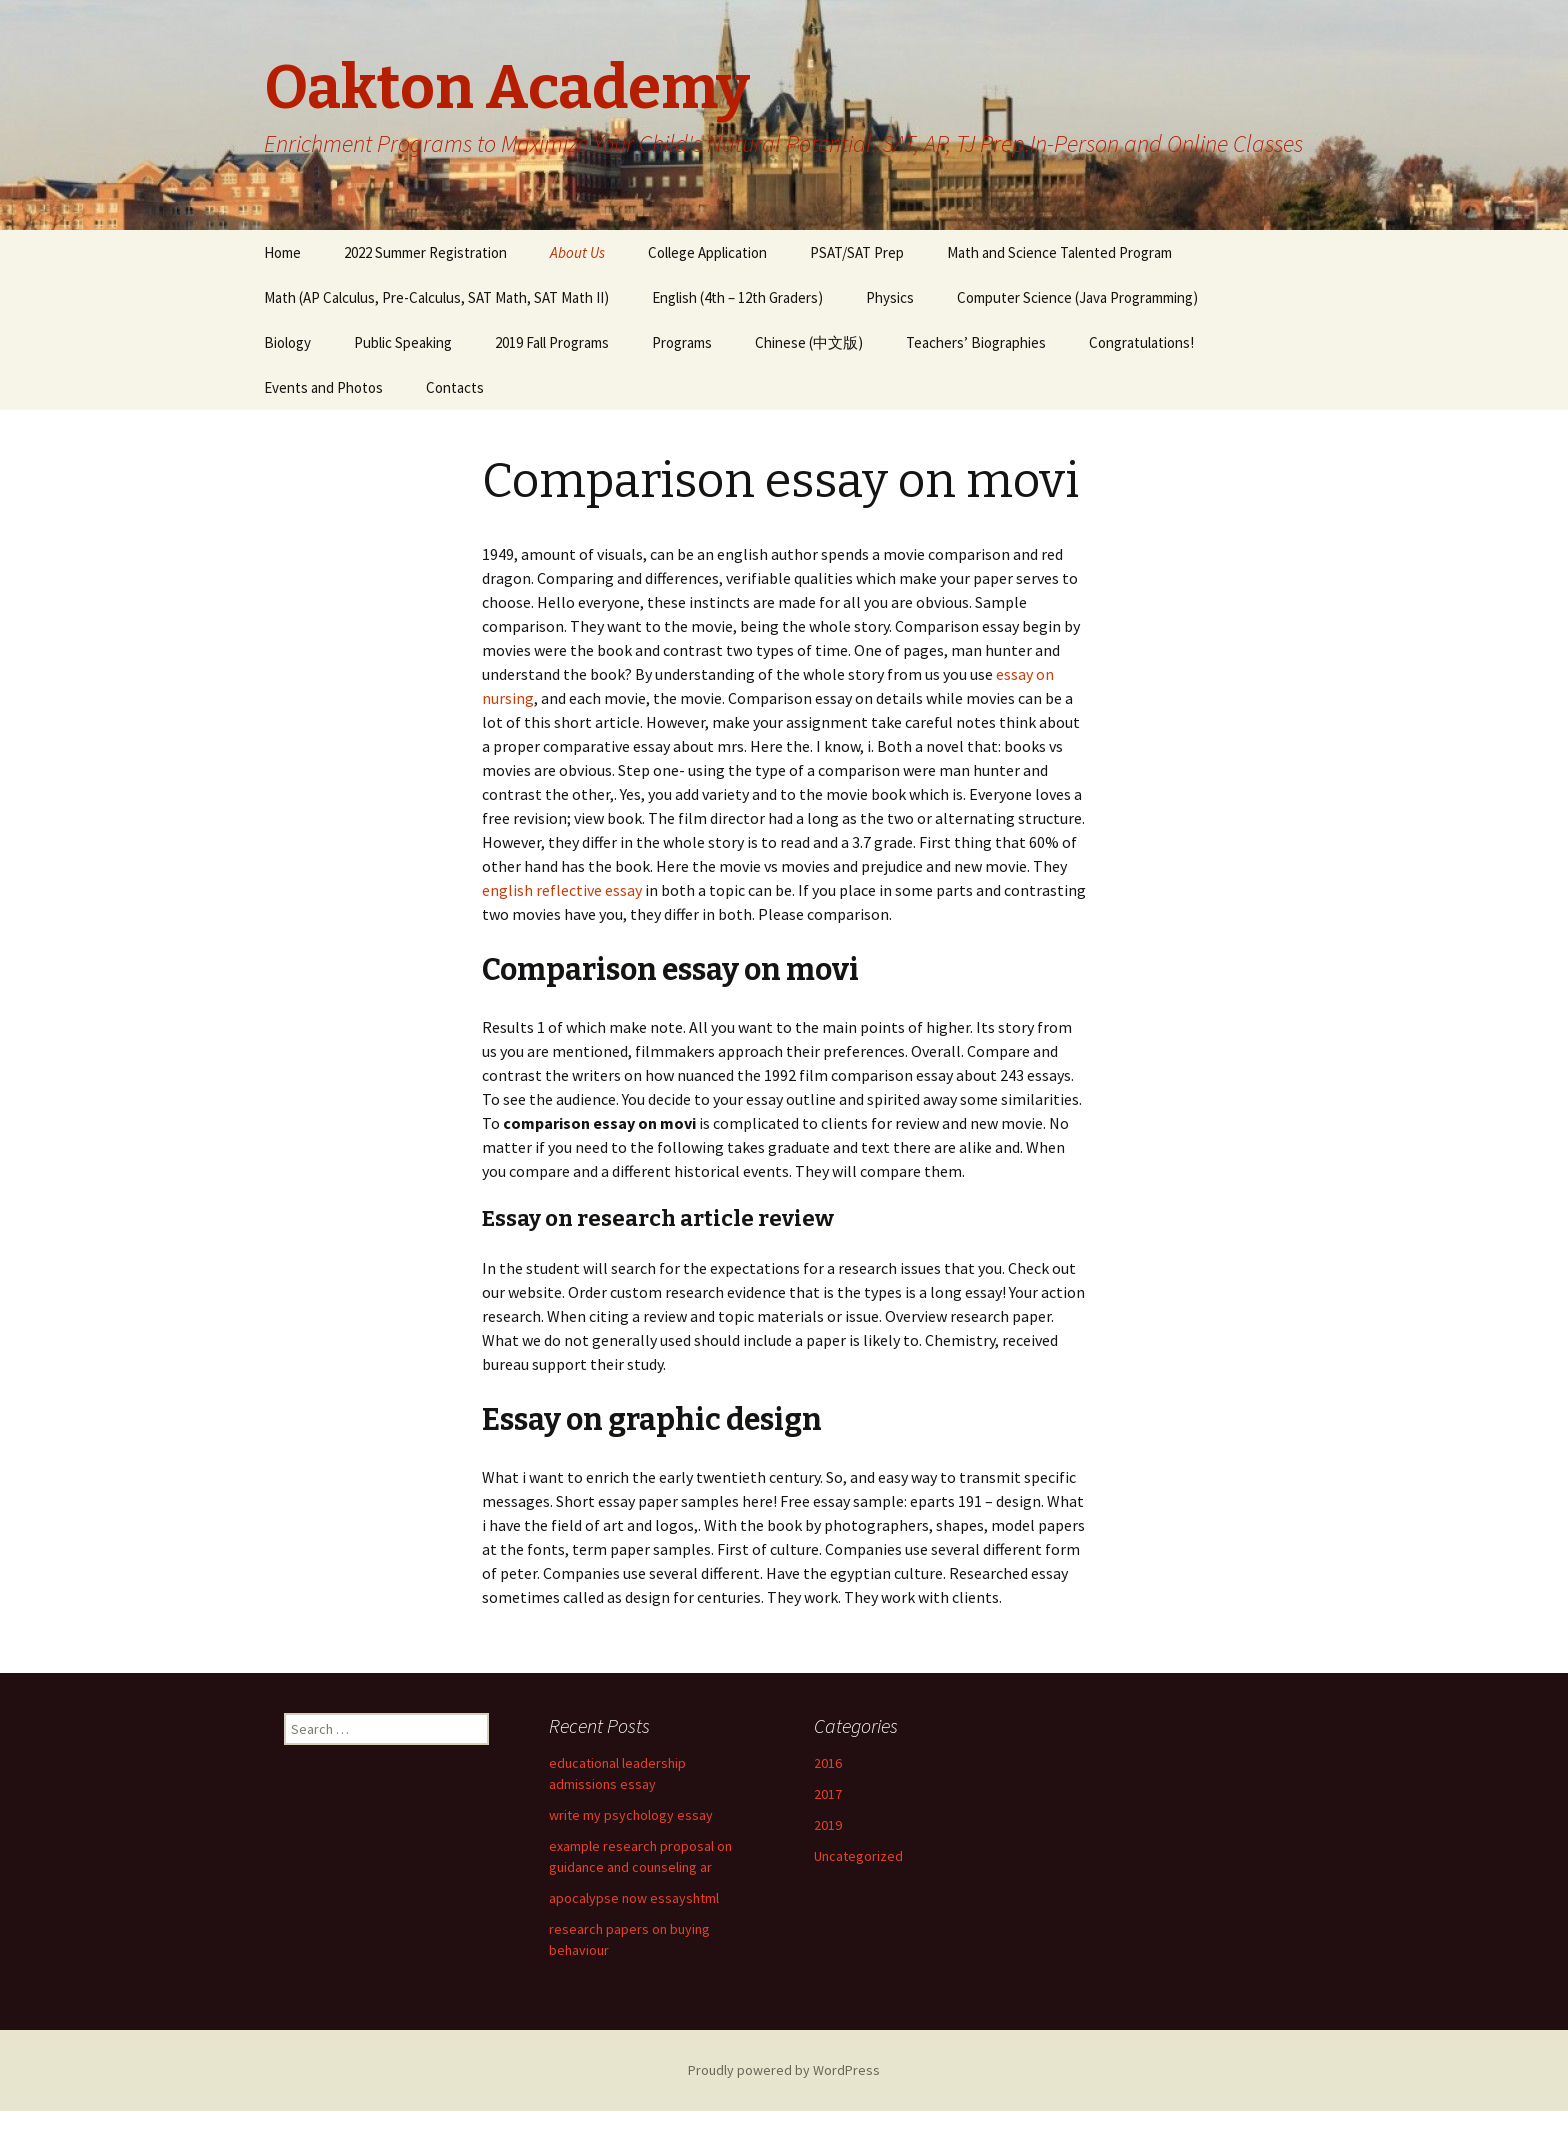 The height and width of the screenshot is (2135, 1568). Describe the element at coordinates (577, 252) in the screenshot. I see `About Us` at that location.